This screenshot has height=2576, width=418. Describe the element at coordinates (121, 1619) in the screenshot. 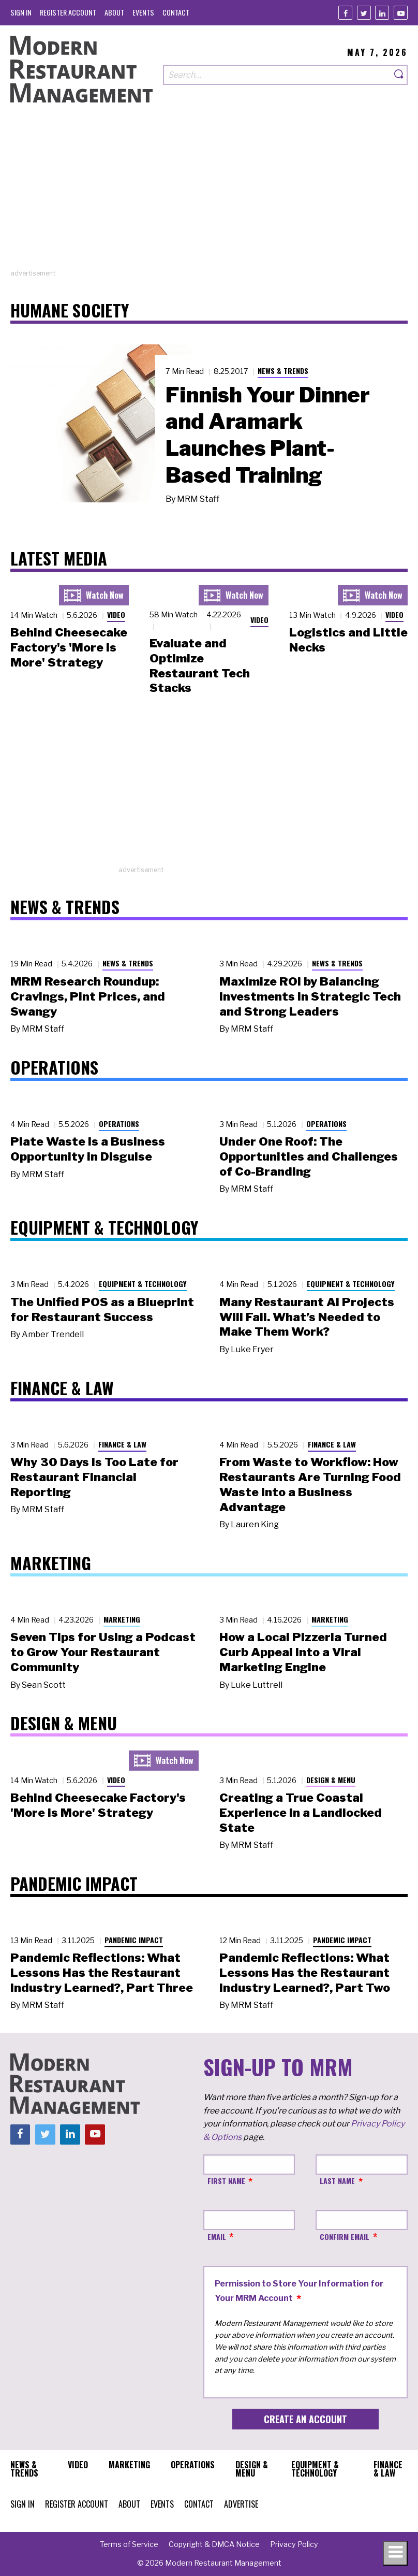

I see `Marketing` at that location.